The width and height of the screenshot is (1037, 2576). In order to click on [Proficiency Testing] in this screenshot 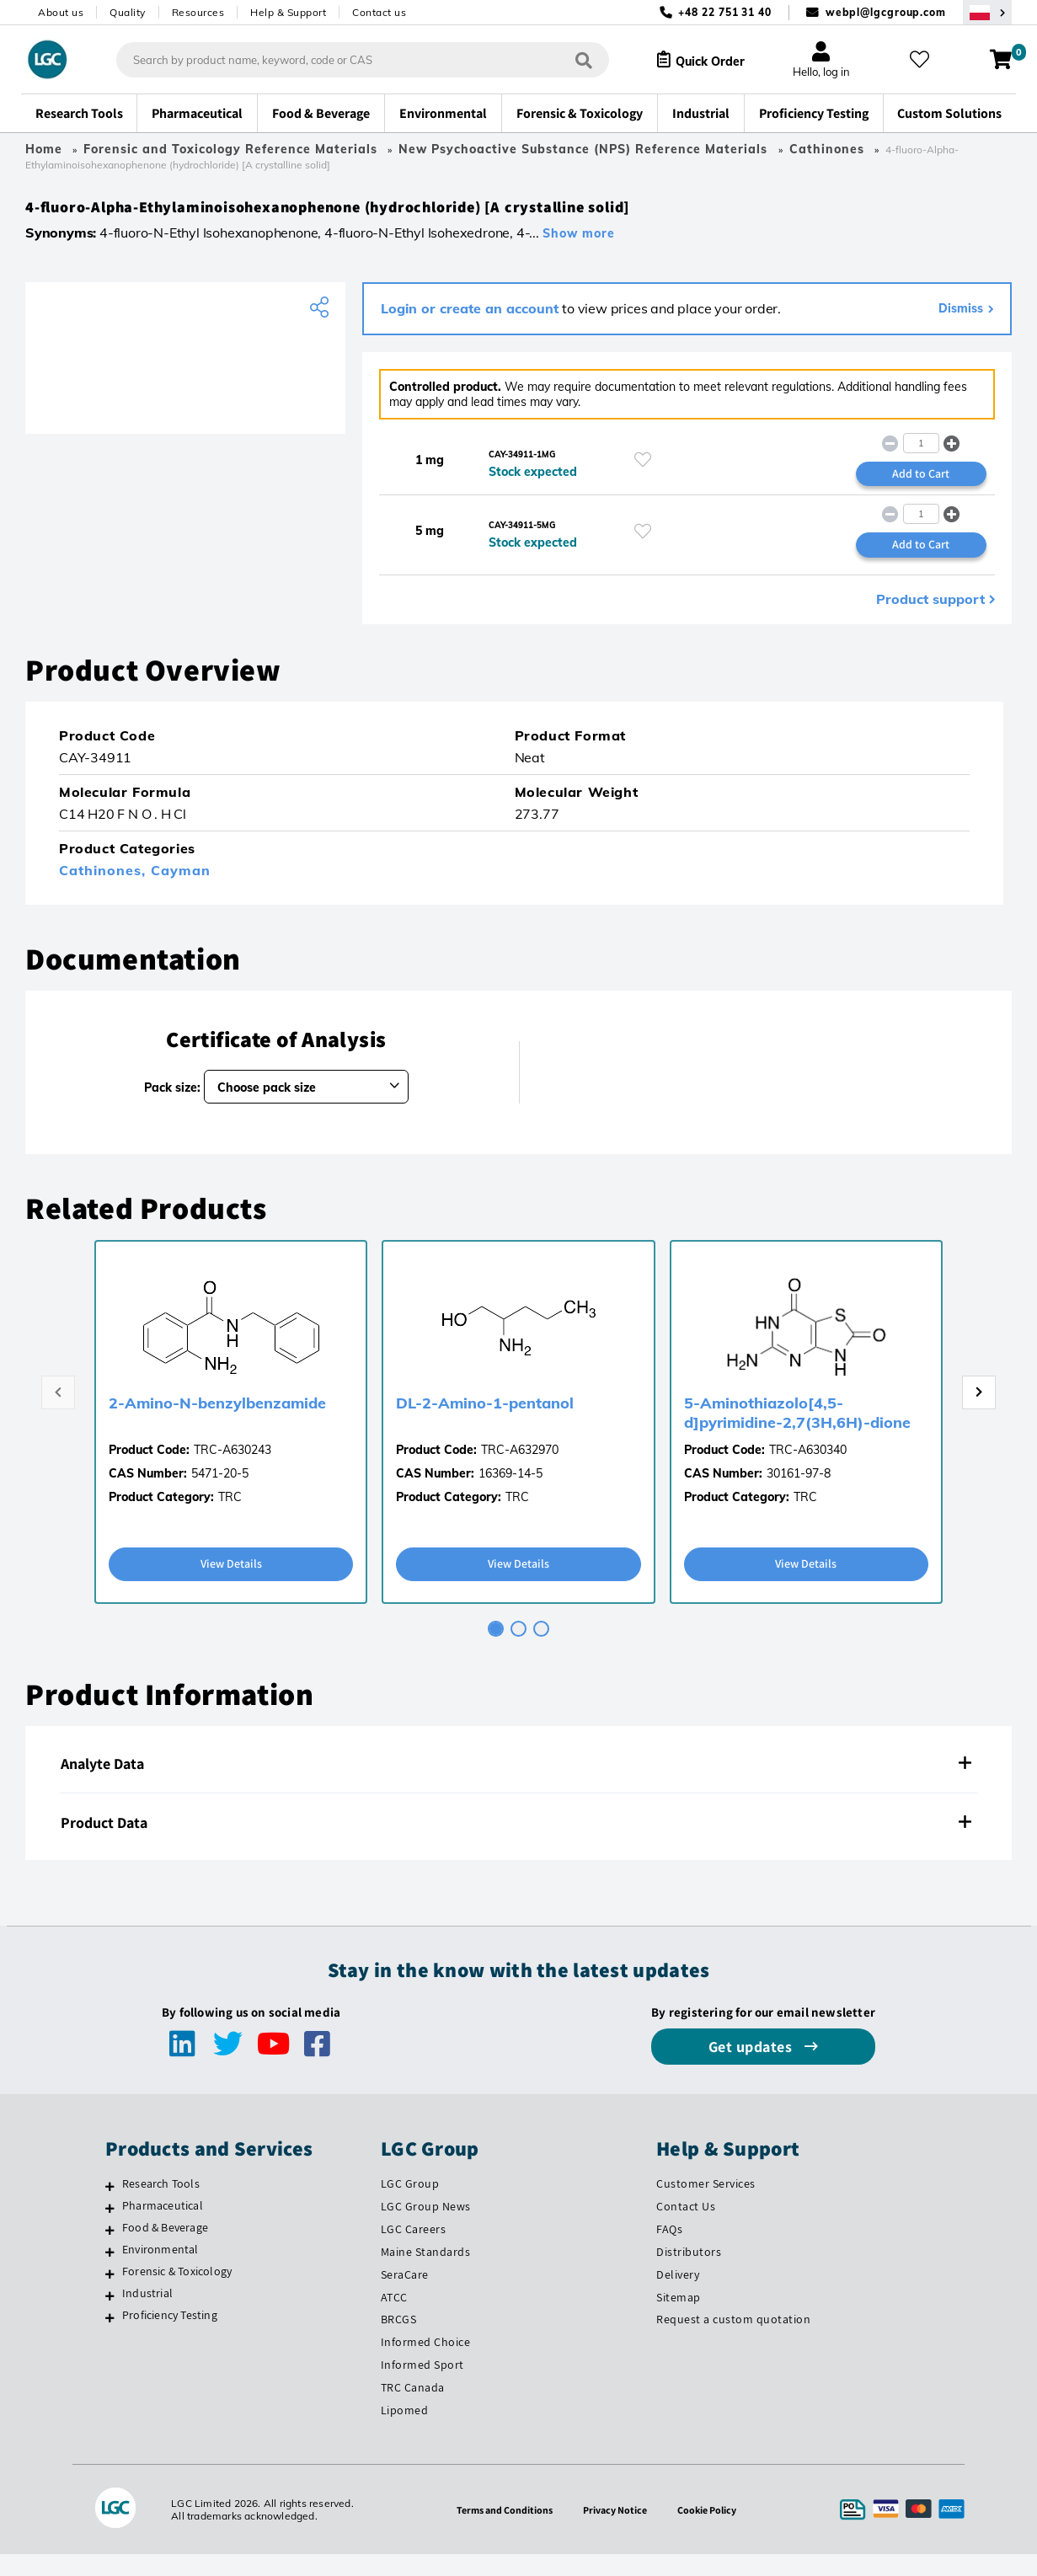, I will do `click(110, 2338)`.